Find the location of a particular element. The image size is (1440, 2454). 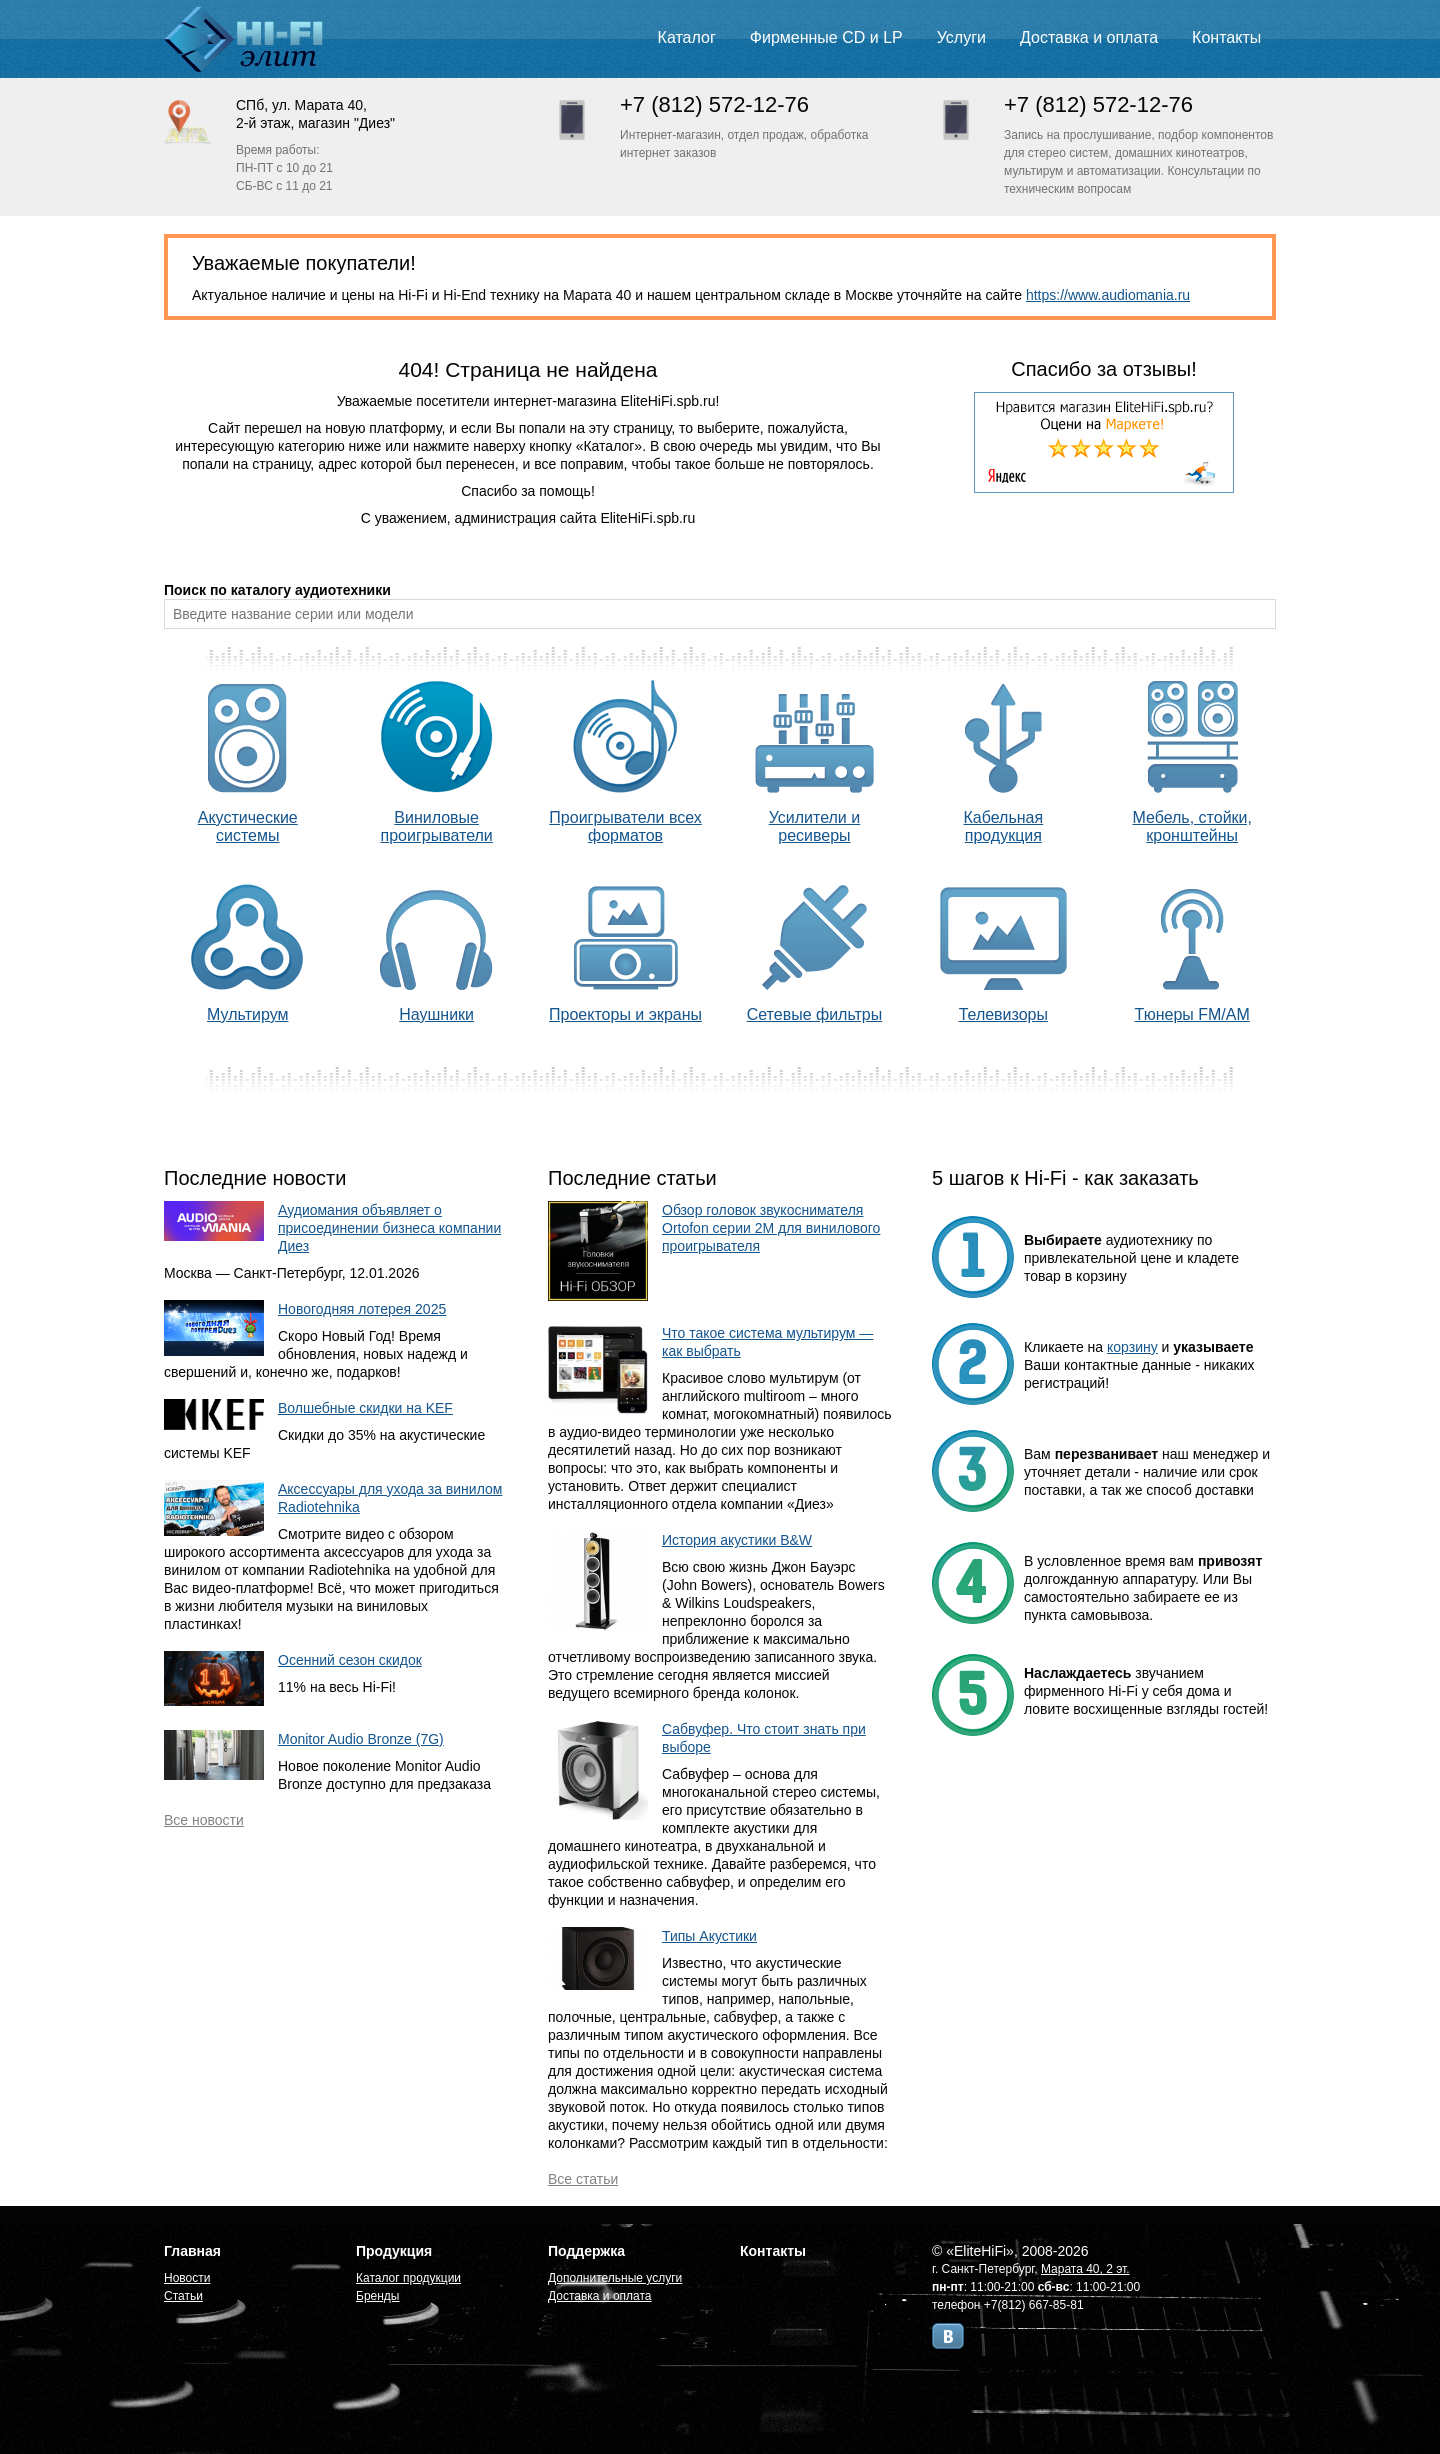

Новогодняя лотерея 2025 is located at coordinates (362, 1309).